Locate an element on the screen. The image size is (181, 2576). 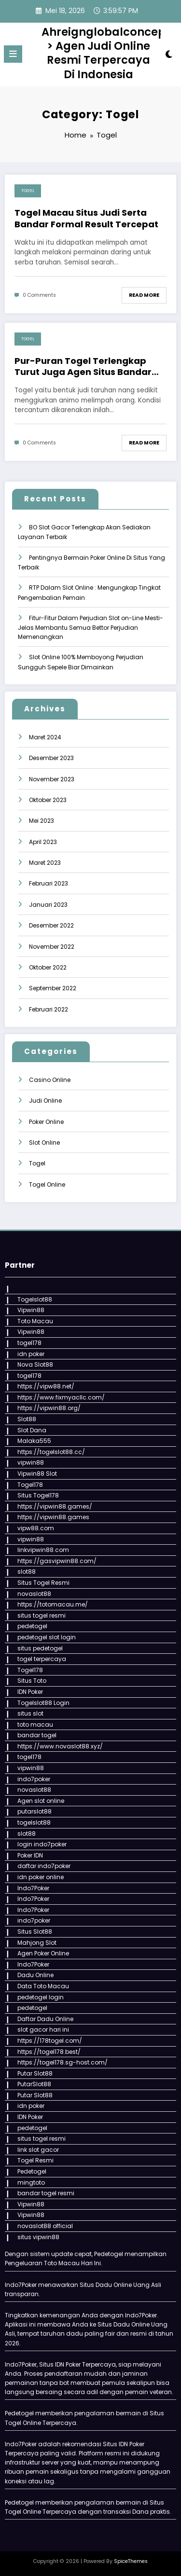
Casino Online is located at coordinates (49, 1080).